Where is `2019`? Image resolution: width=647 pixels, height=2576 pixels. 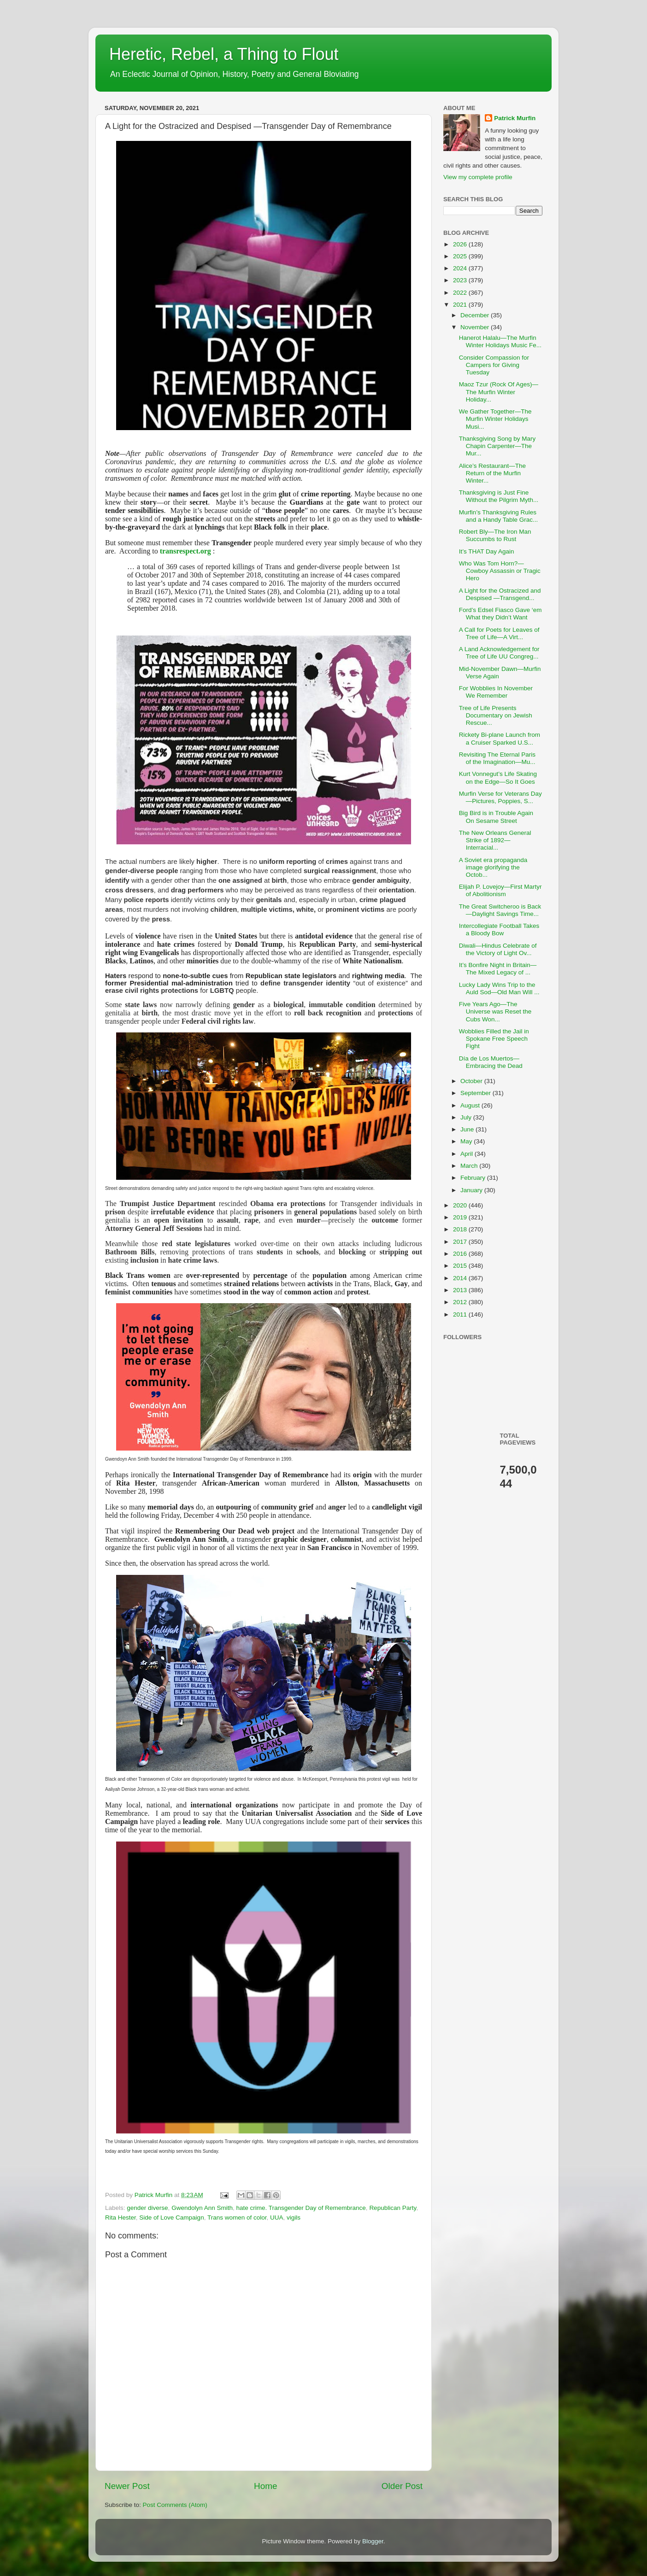 2019 is located at coordinates (461, 1217).